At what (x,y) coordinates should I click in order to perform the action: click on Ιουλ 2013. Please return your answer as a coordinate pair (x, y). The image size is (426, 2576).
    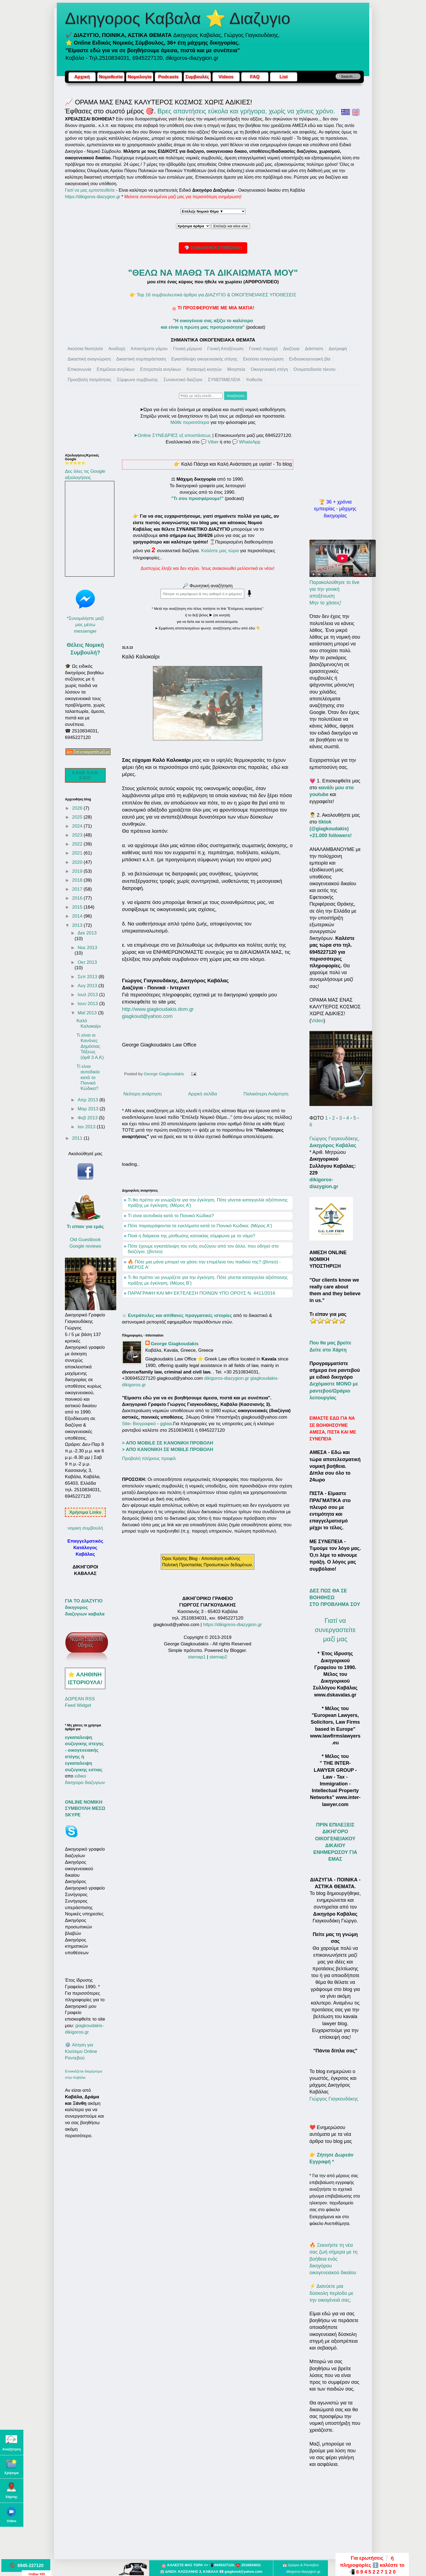
    Looking at the image, I should click on (88, 994).